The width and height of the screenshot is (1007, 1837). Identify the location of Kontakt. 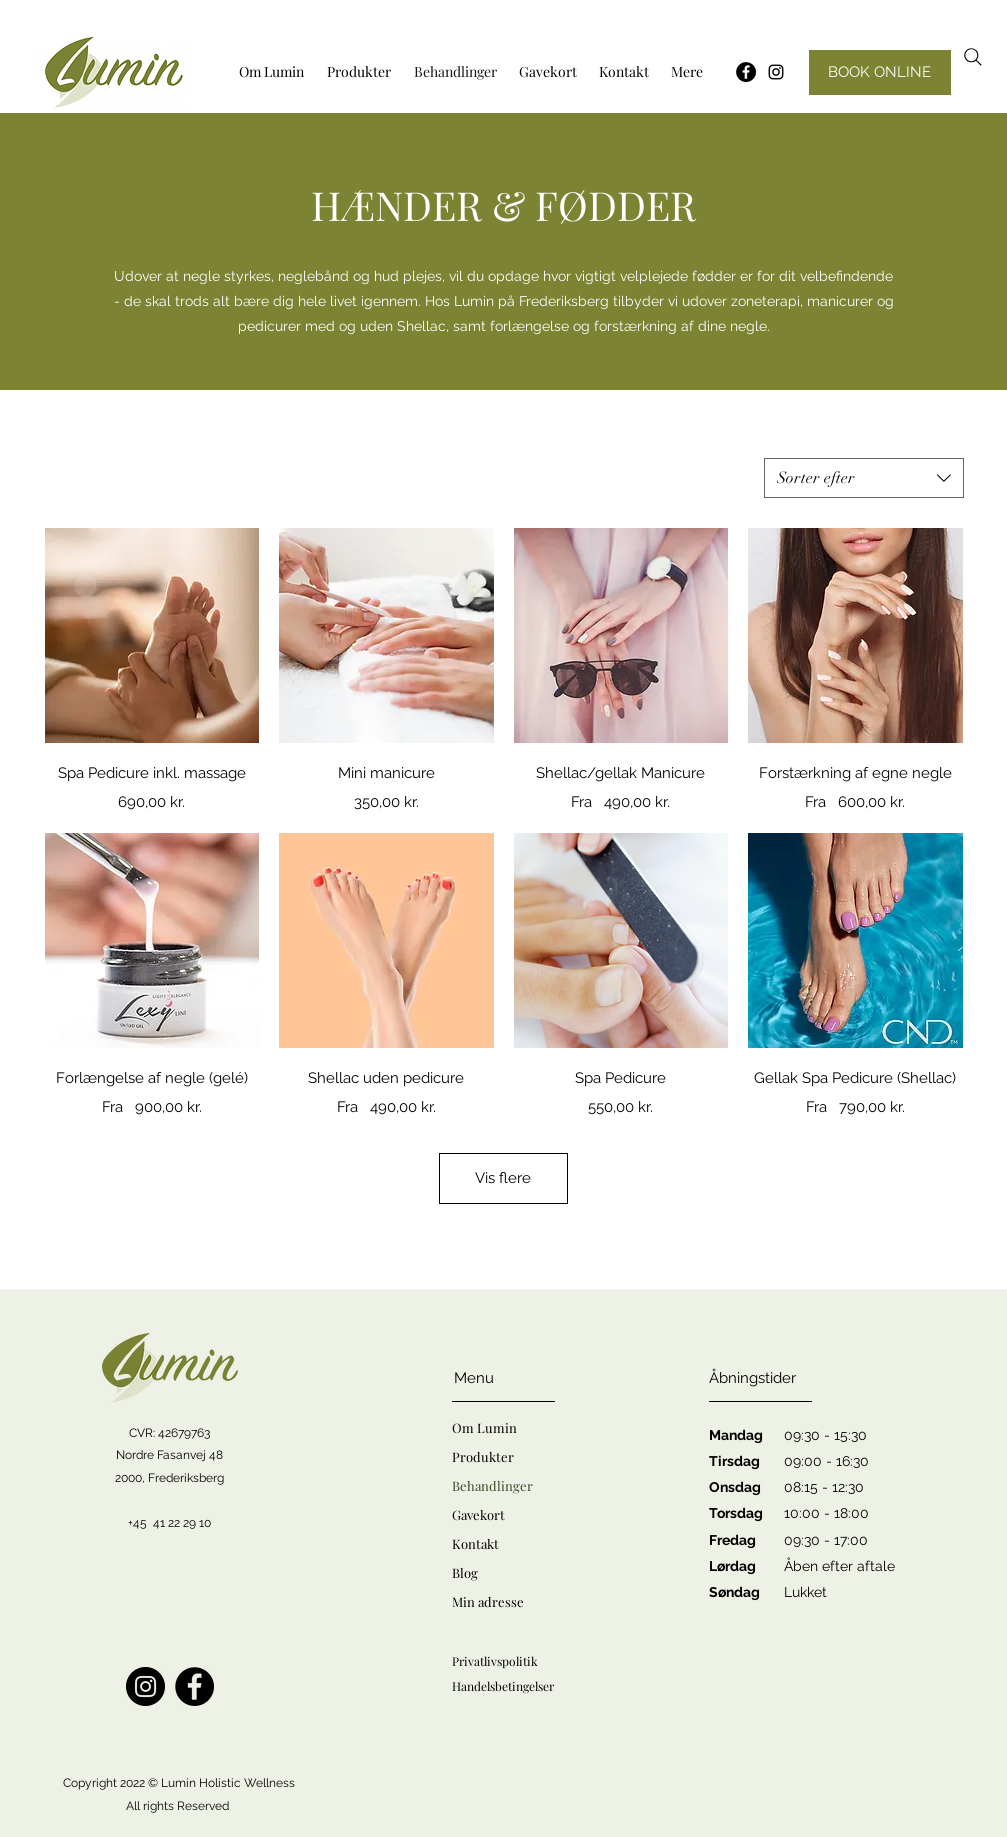
(475, 1543).